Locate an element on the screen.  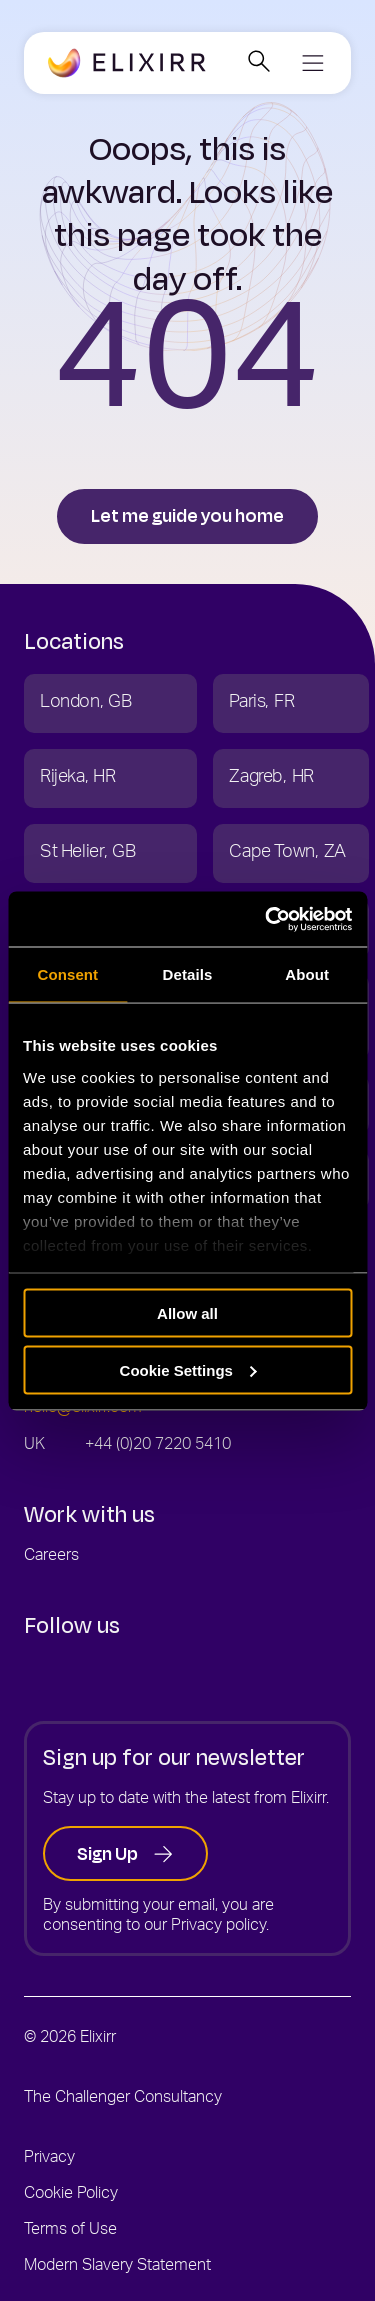
Cookie Policy is located at coordinates (71, 2195).